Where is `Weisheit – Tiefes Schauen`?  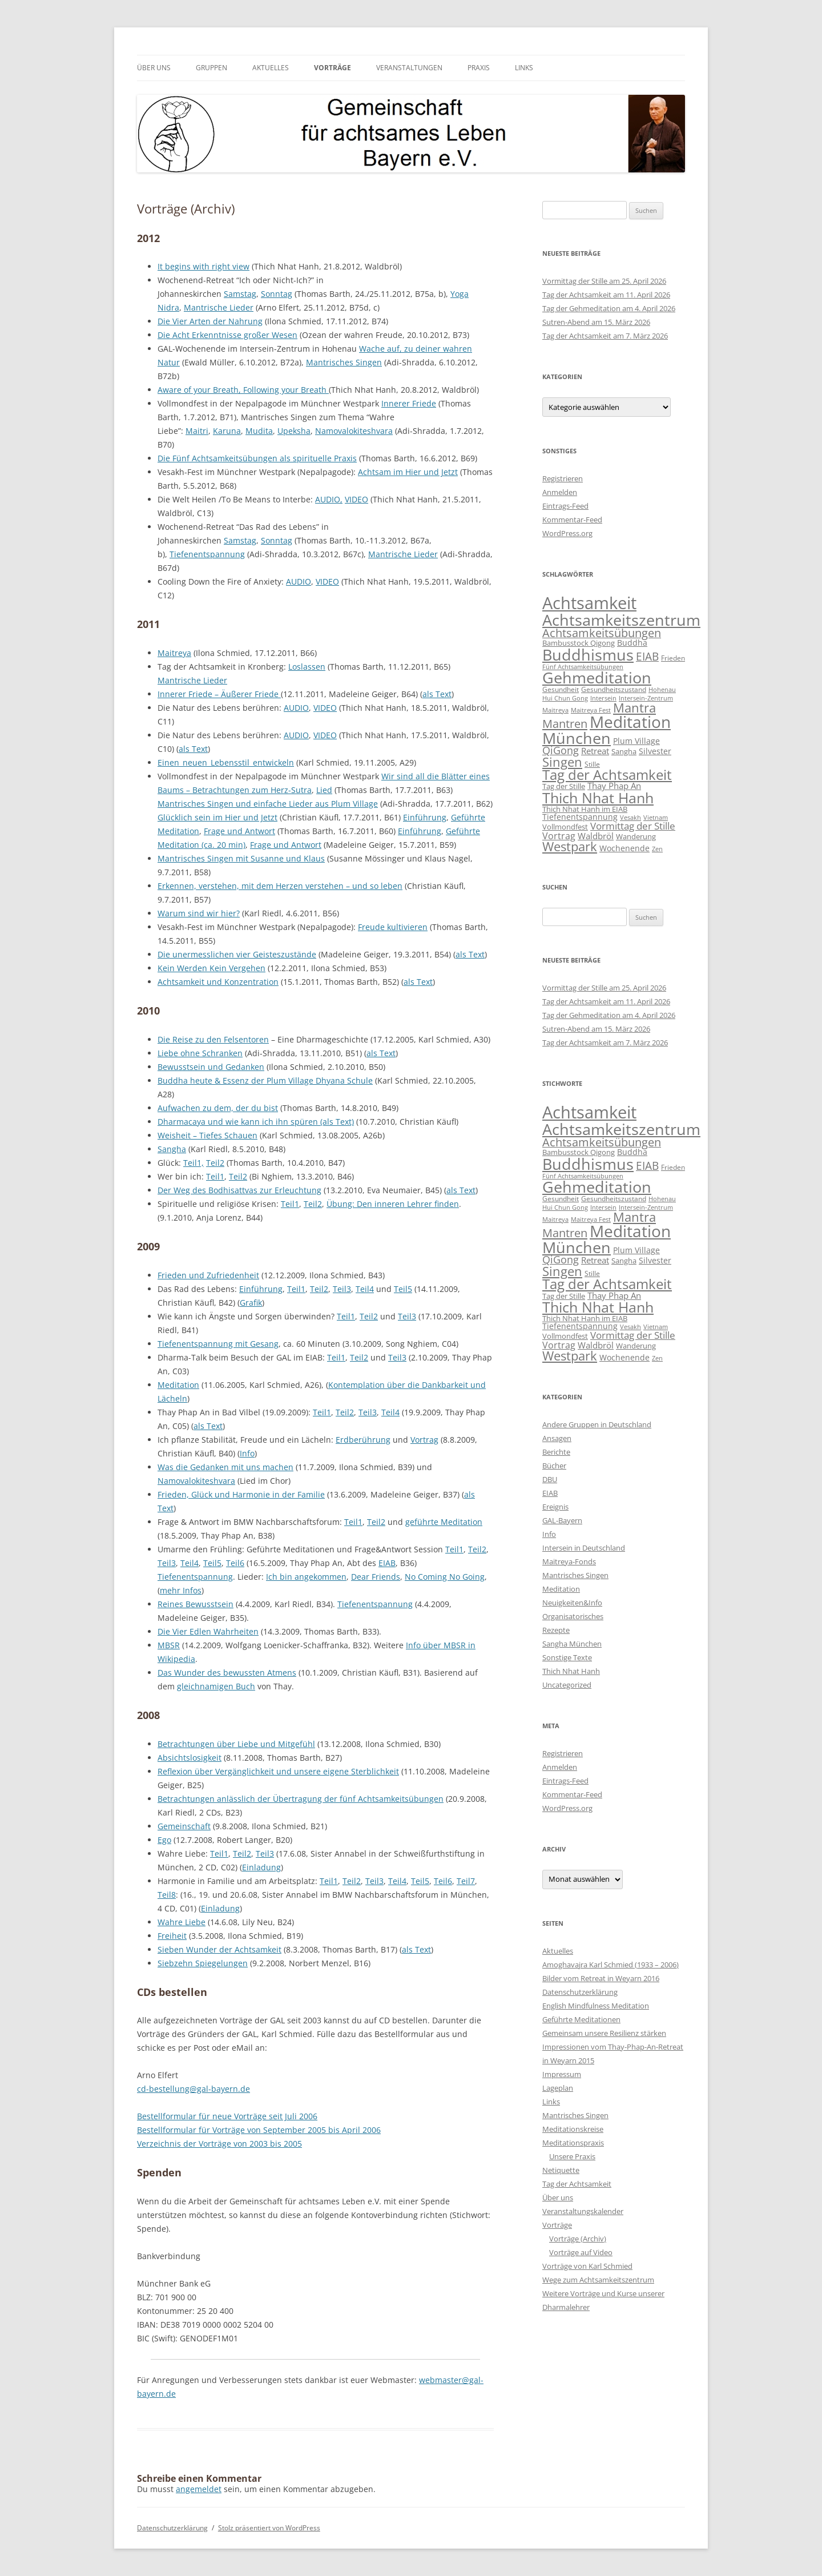
Weisheit – Tiefes Schauen is located at coordinates (207, 1135).